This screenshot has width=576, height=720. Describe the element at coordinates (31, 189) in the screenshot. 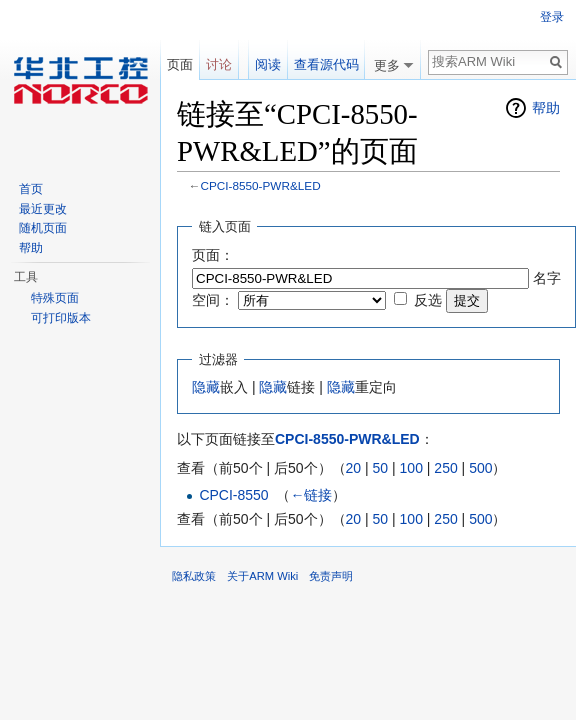

I see `首页` at that location.